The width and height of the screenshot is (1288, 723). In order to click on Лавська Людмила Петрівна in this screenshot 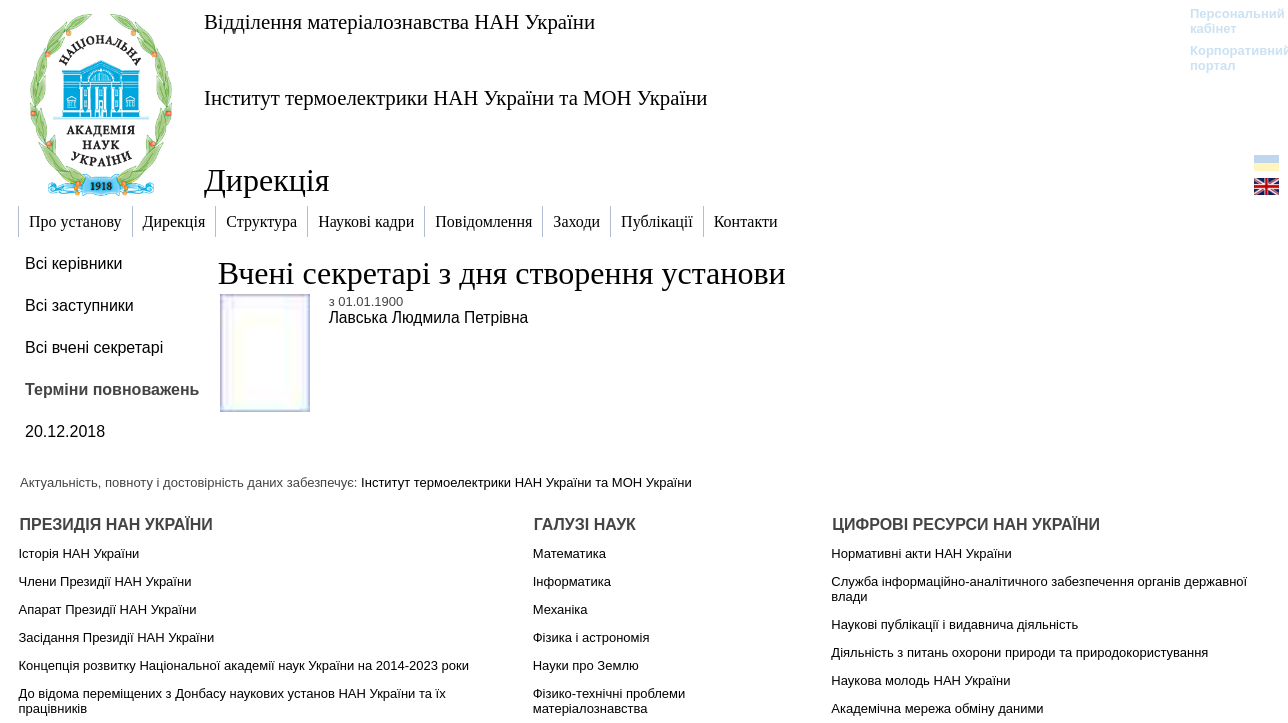, I will do `click(429, 317)`.